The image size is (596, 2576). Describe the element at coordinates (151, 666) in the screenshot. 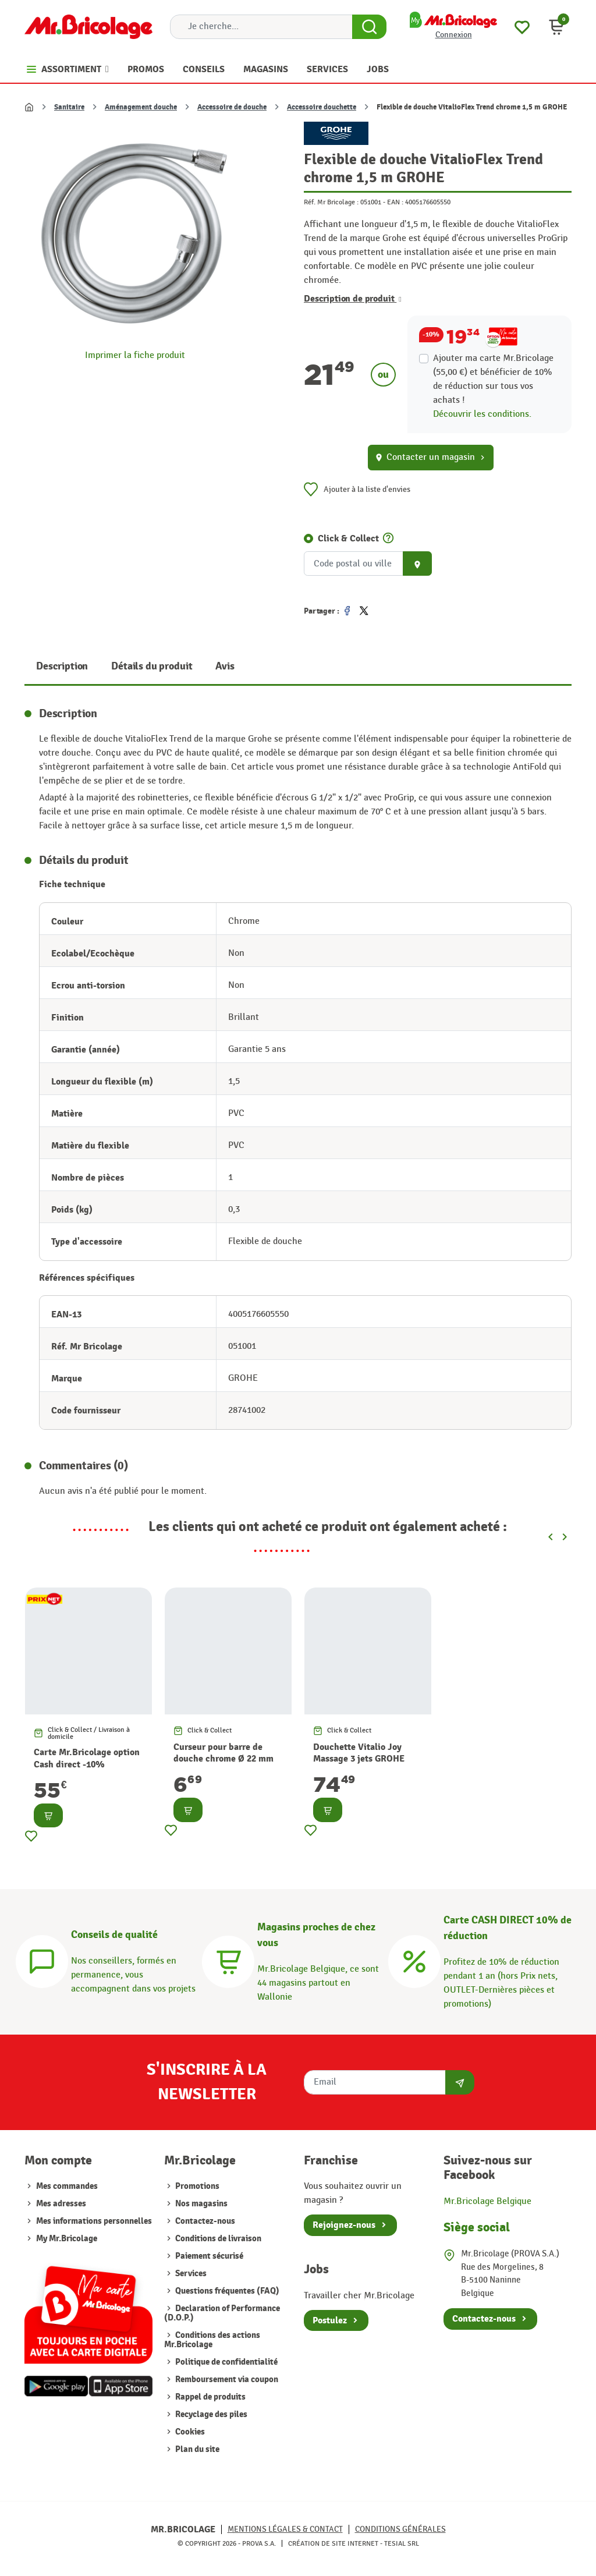

I see `Détails du produit` at that location.